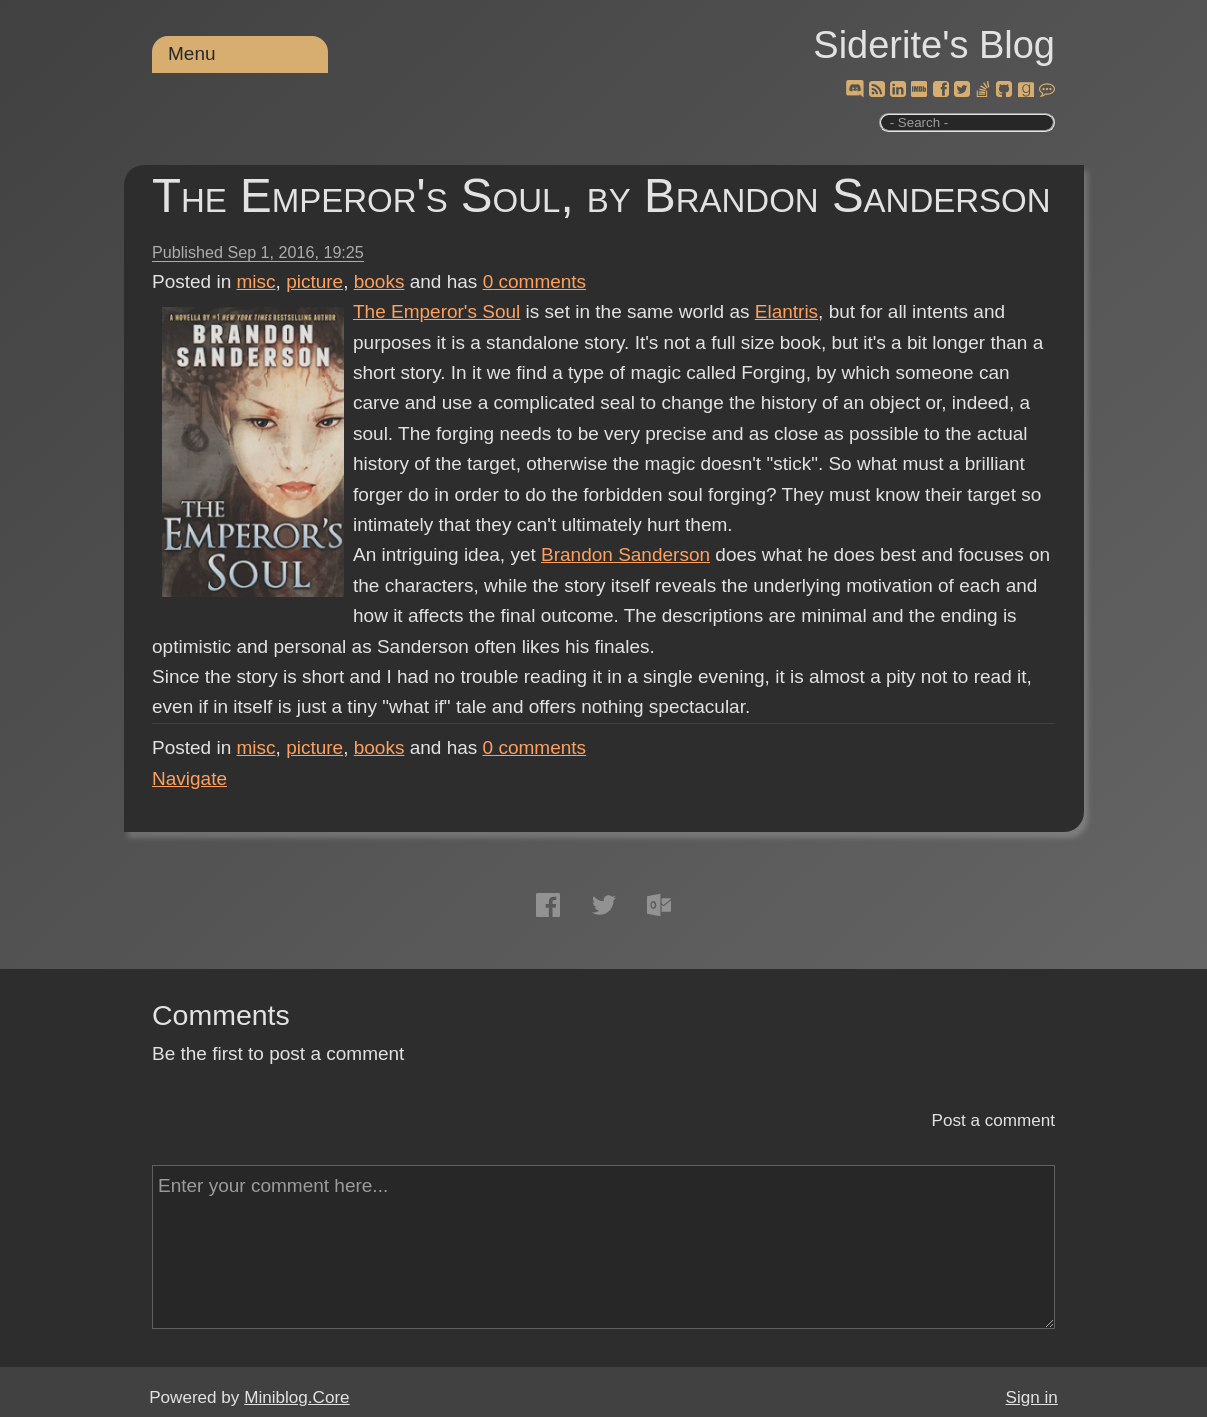 The height and width of the screenshot is (1417, 1207). What do you see at coordinates (786, 311) in the screenshot?
I see `Elantris` at bounding box center [786, 311].